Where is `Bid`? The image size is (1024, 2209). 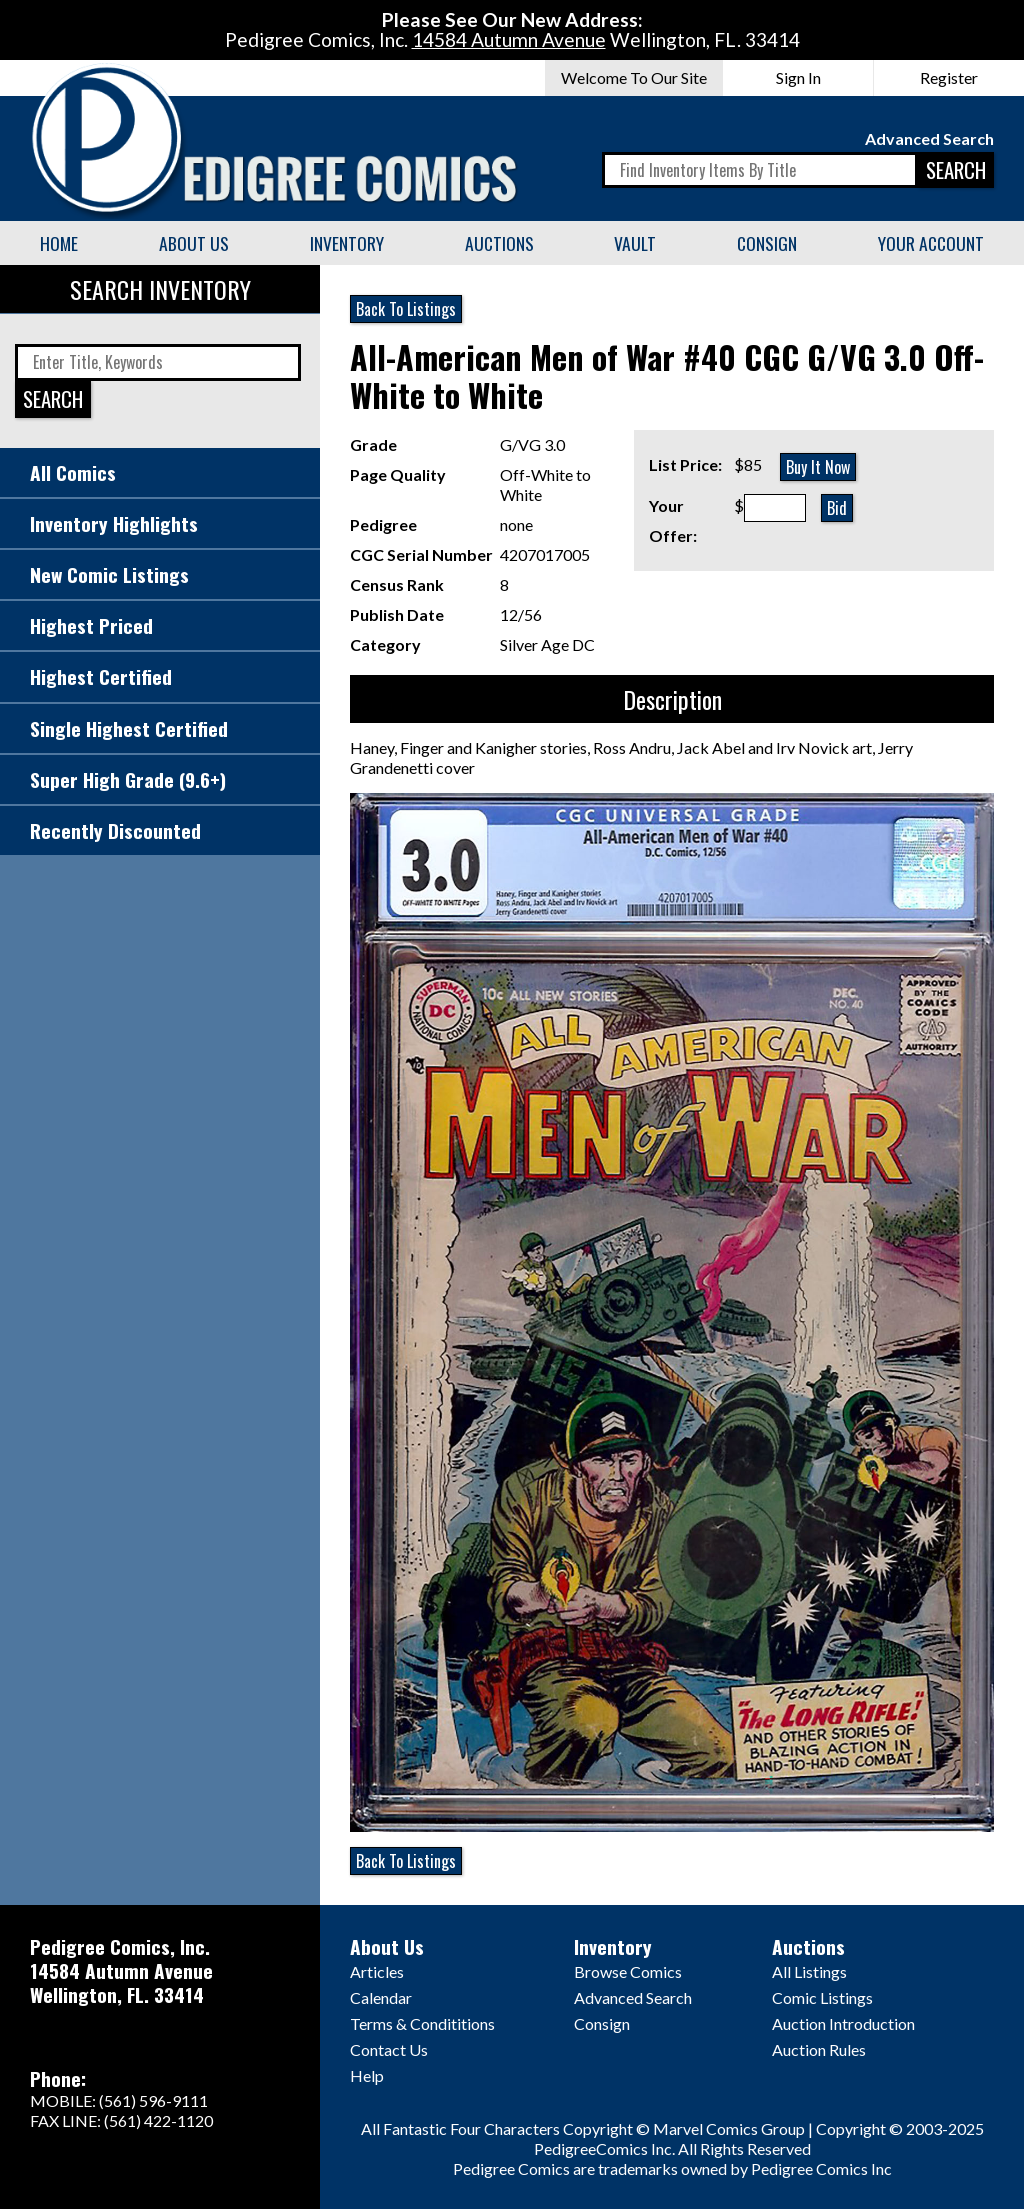 Bid is located at coordinates (837, 508).